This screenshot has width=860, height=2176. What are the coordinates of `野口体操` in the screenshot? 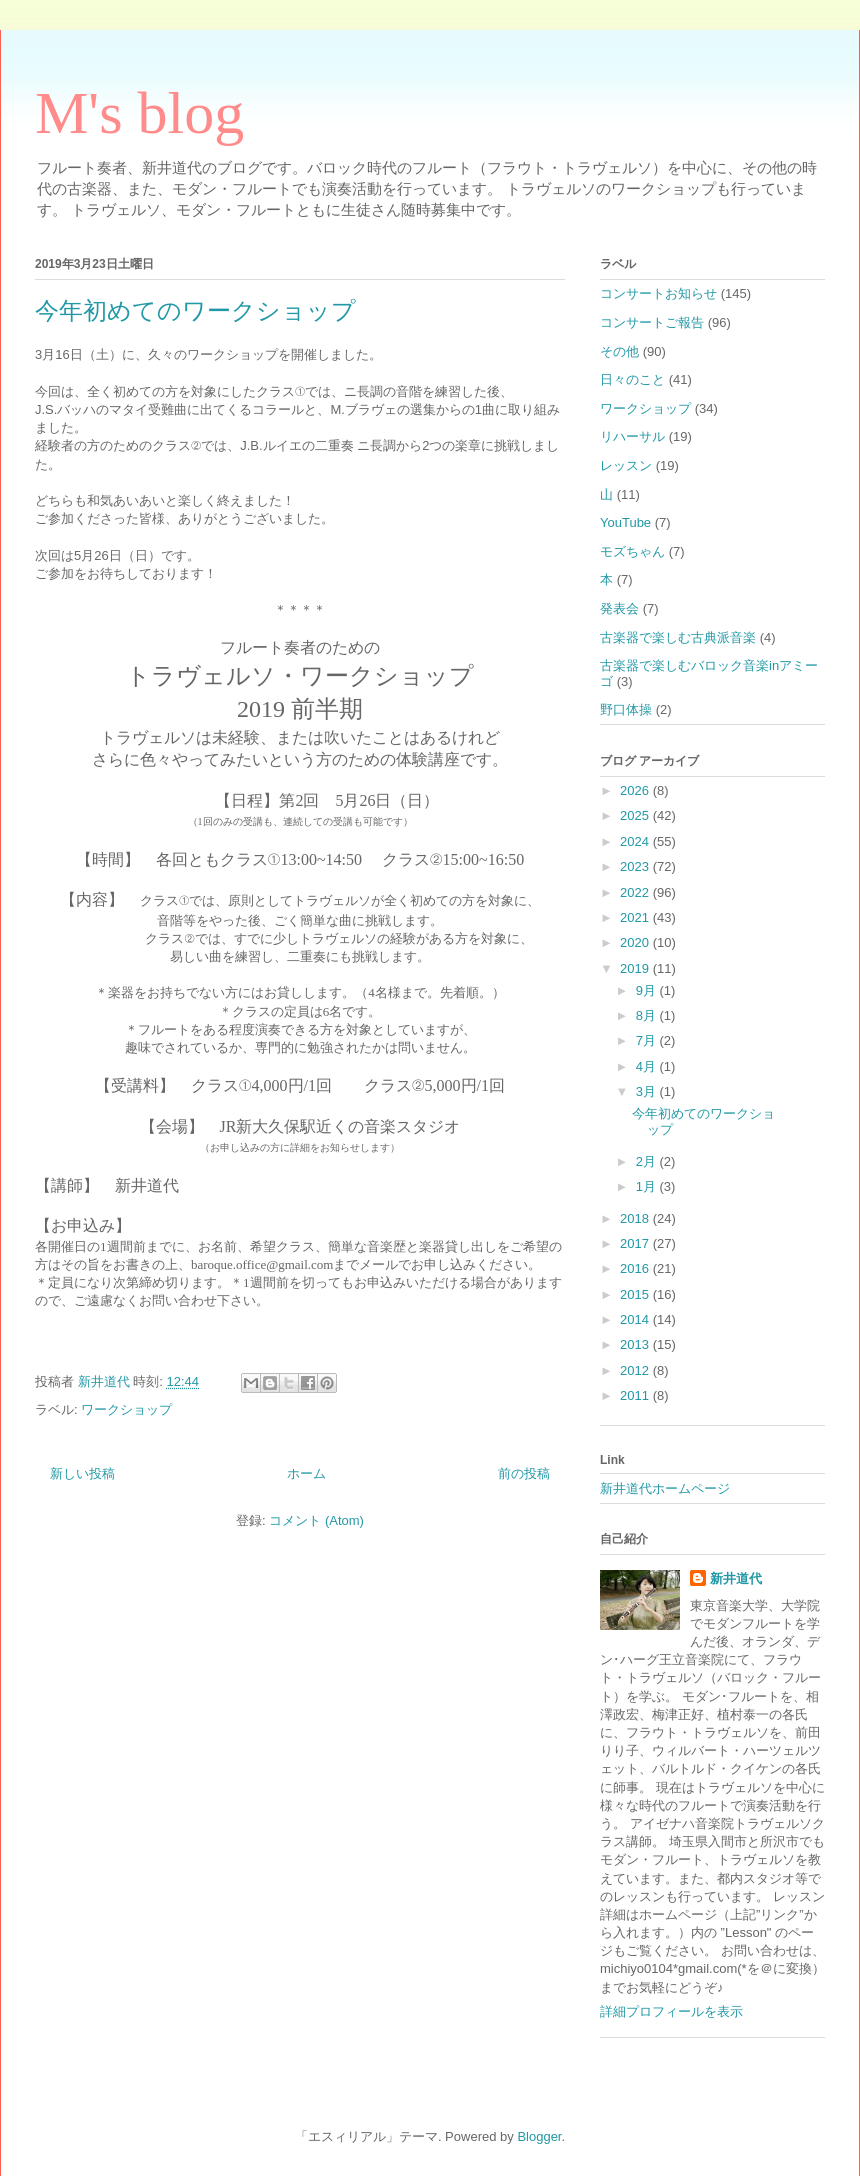 It's located at (626, 709).